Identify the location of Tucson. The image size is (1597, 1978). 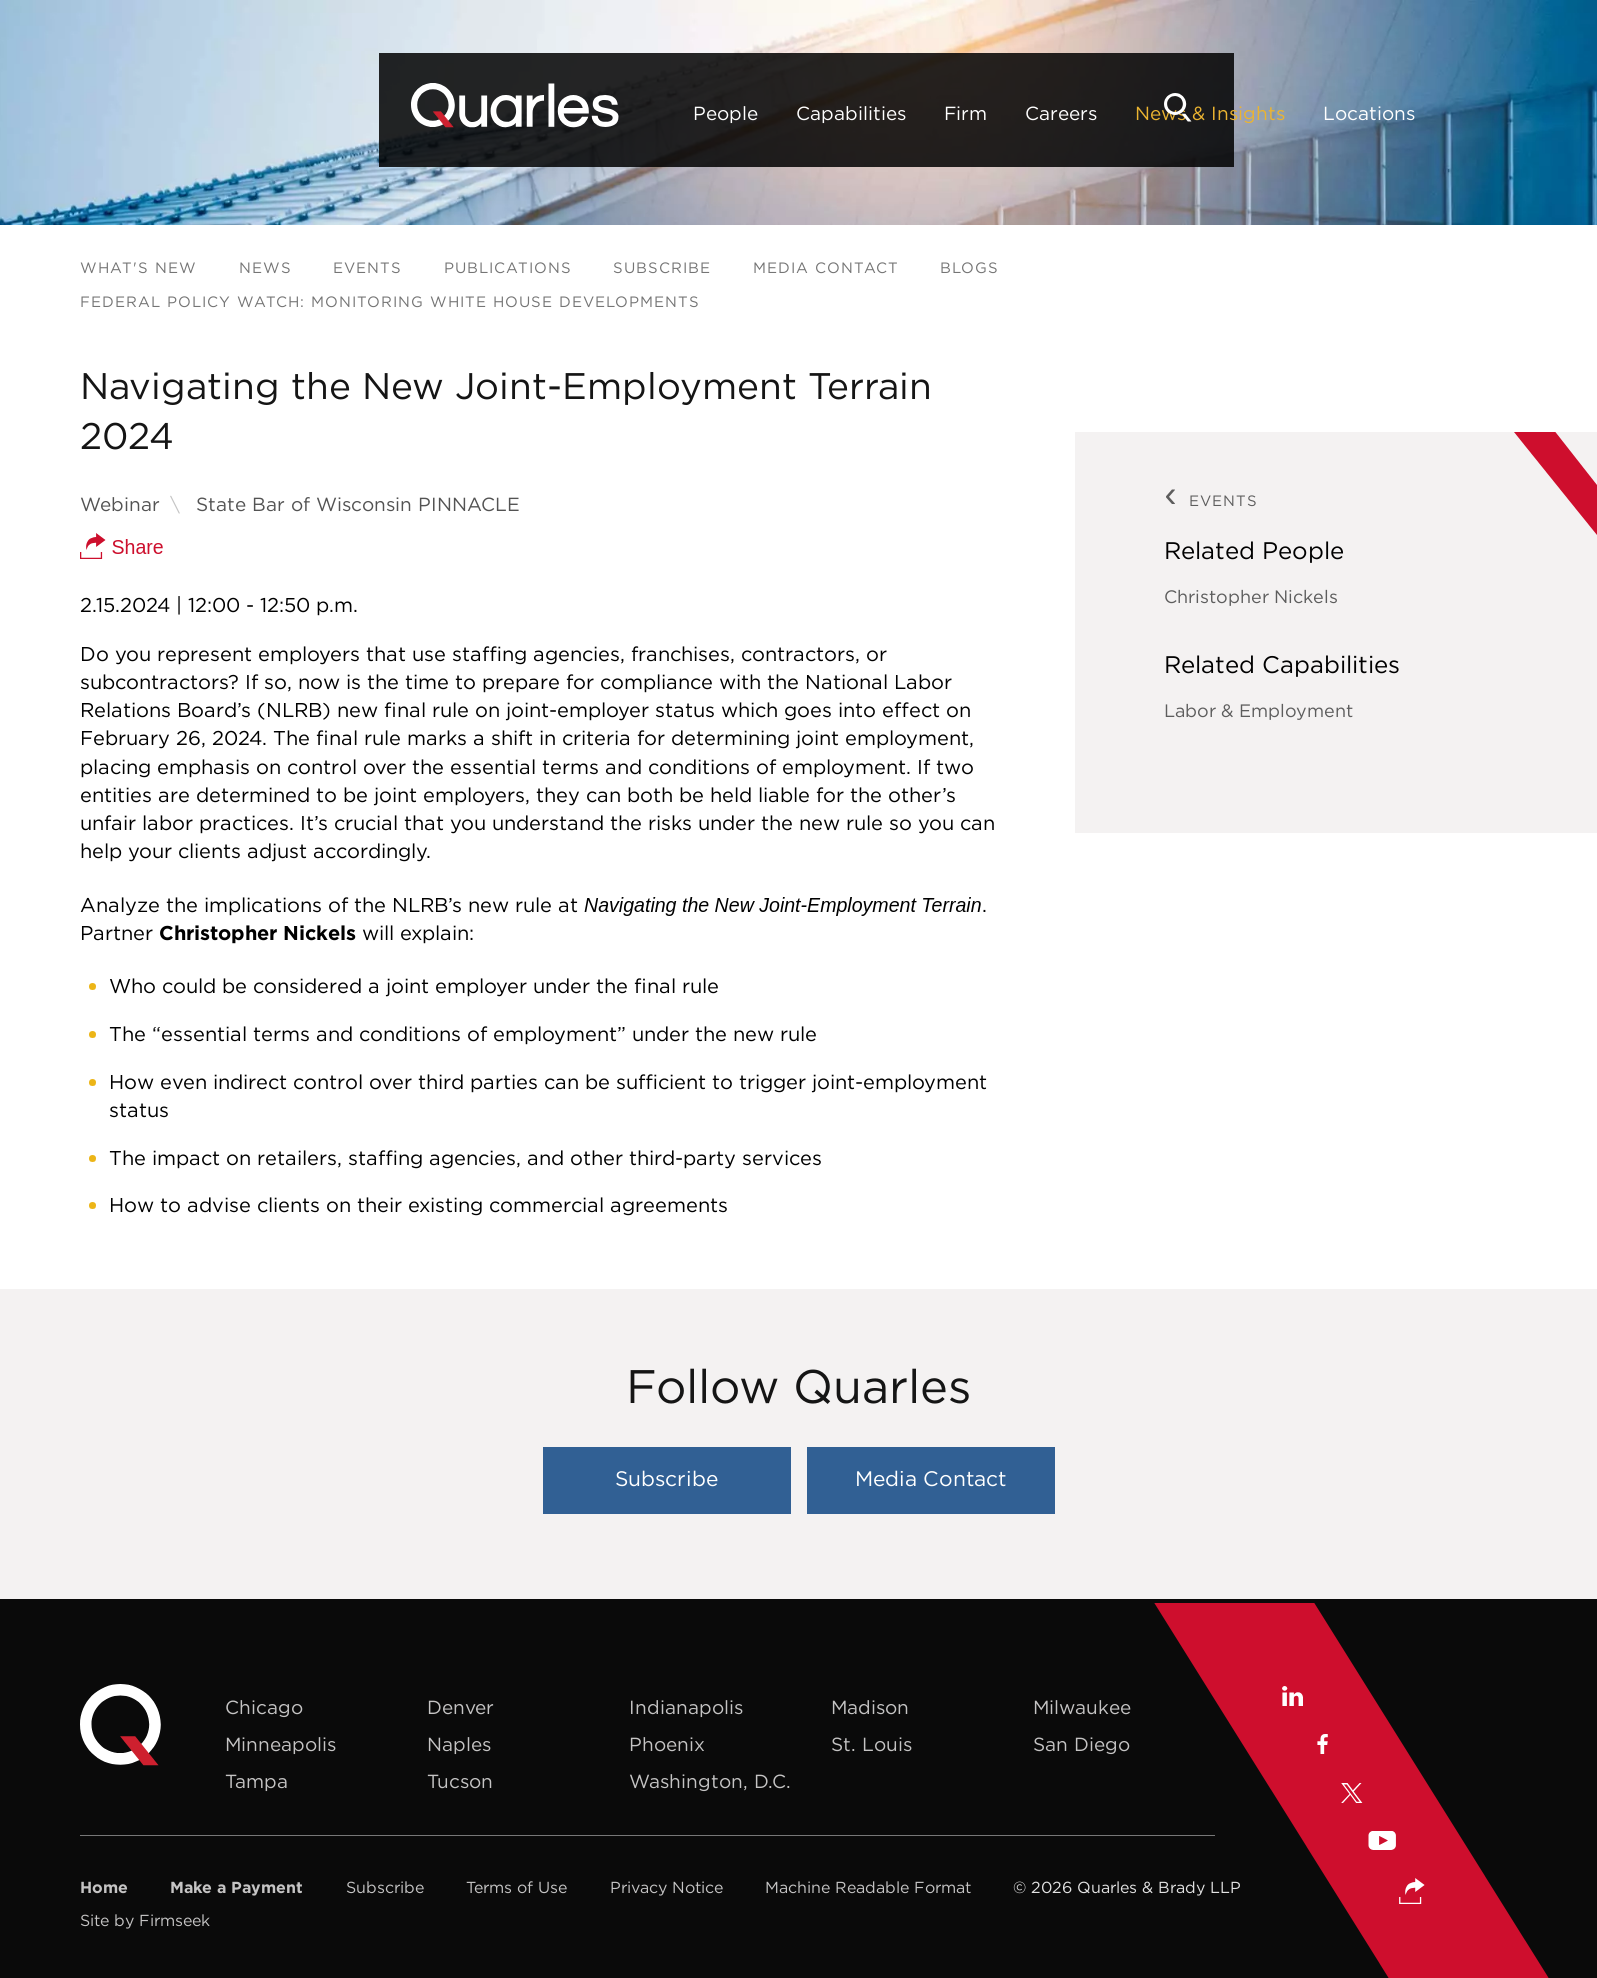
(460, 1782).